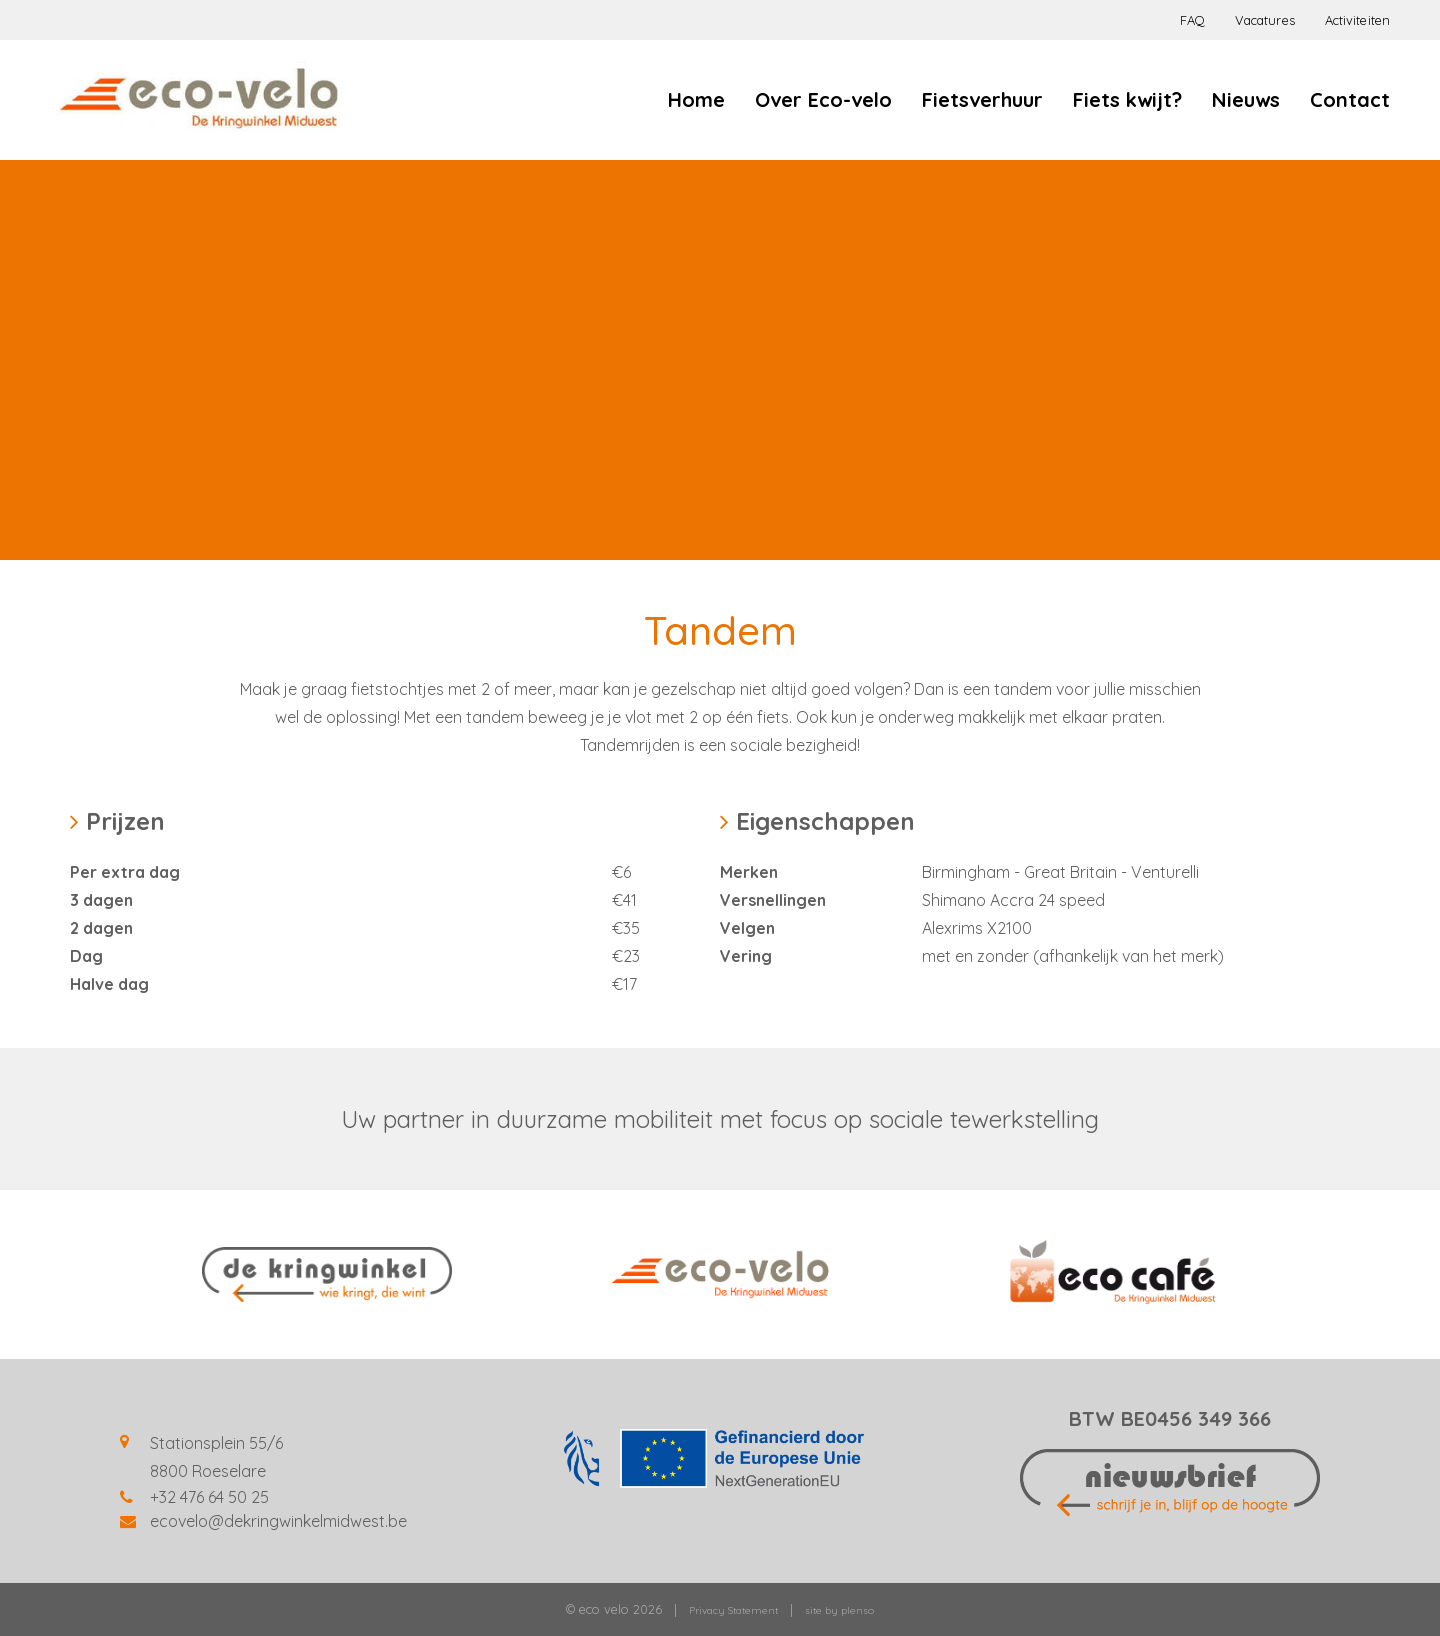 The width and height of the screenshot is (1440, 1636). What do you see at coordinates (823, 99) in the screenshot?
I see `Over Eco-velo` at bounding box center [823, 99].